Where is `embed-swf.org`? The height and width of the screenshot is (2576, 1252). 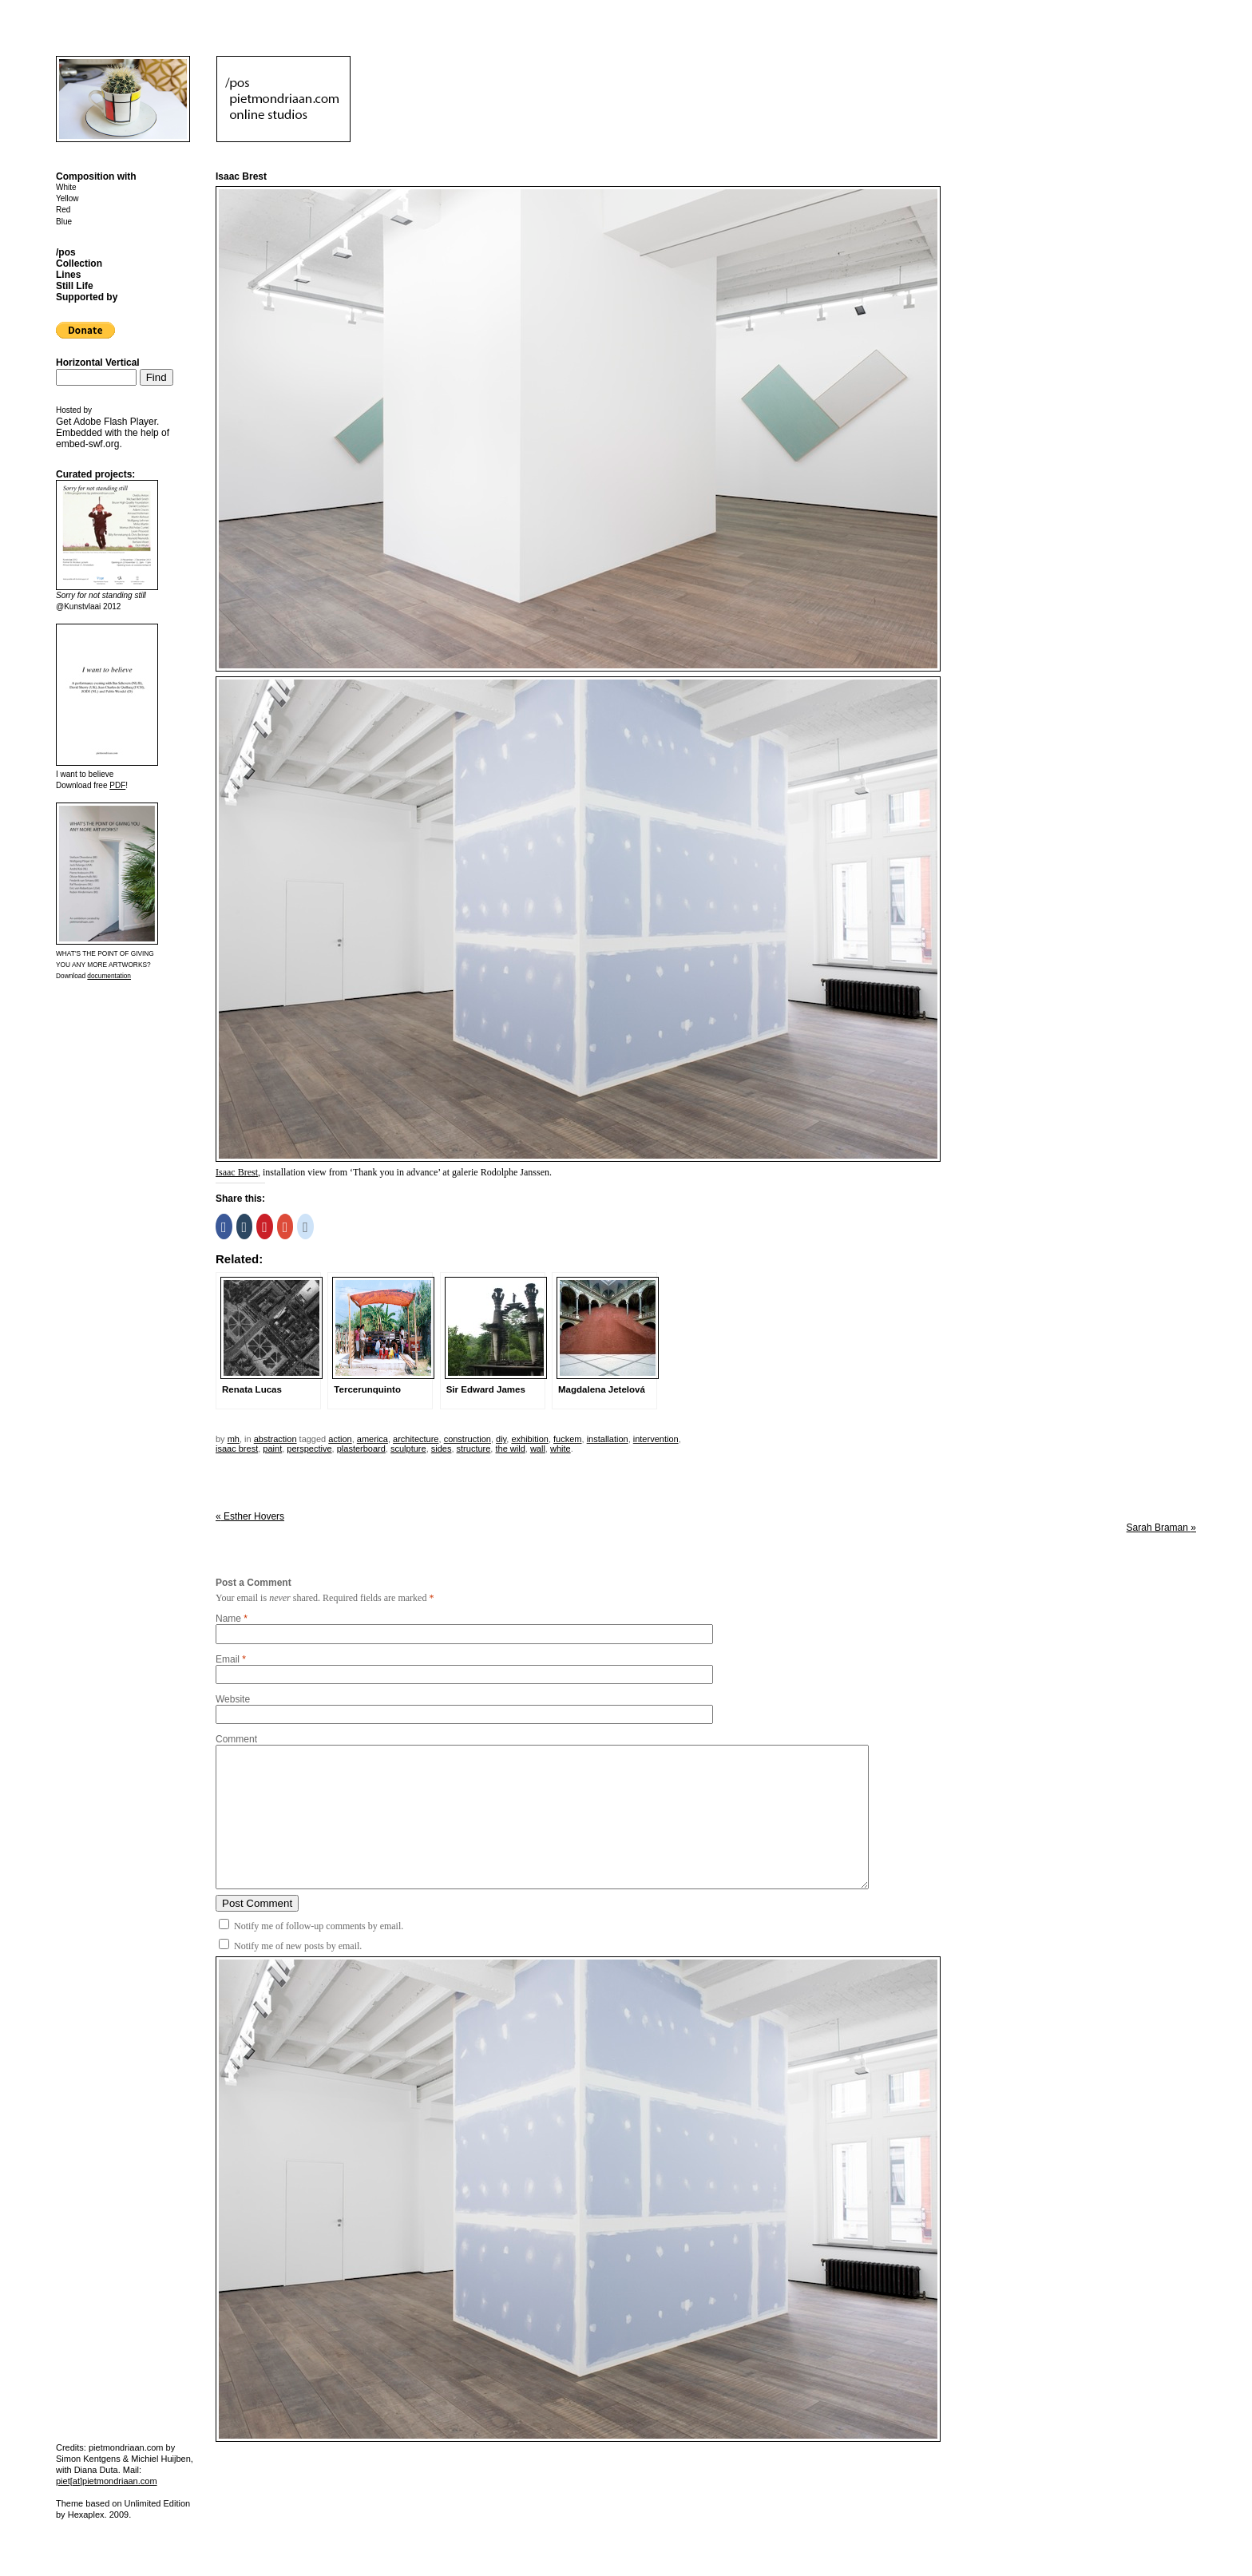 embed-swf.org is located at coordinates (87, 444).